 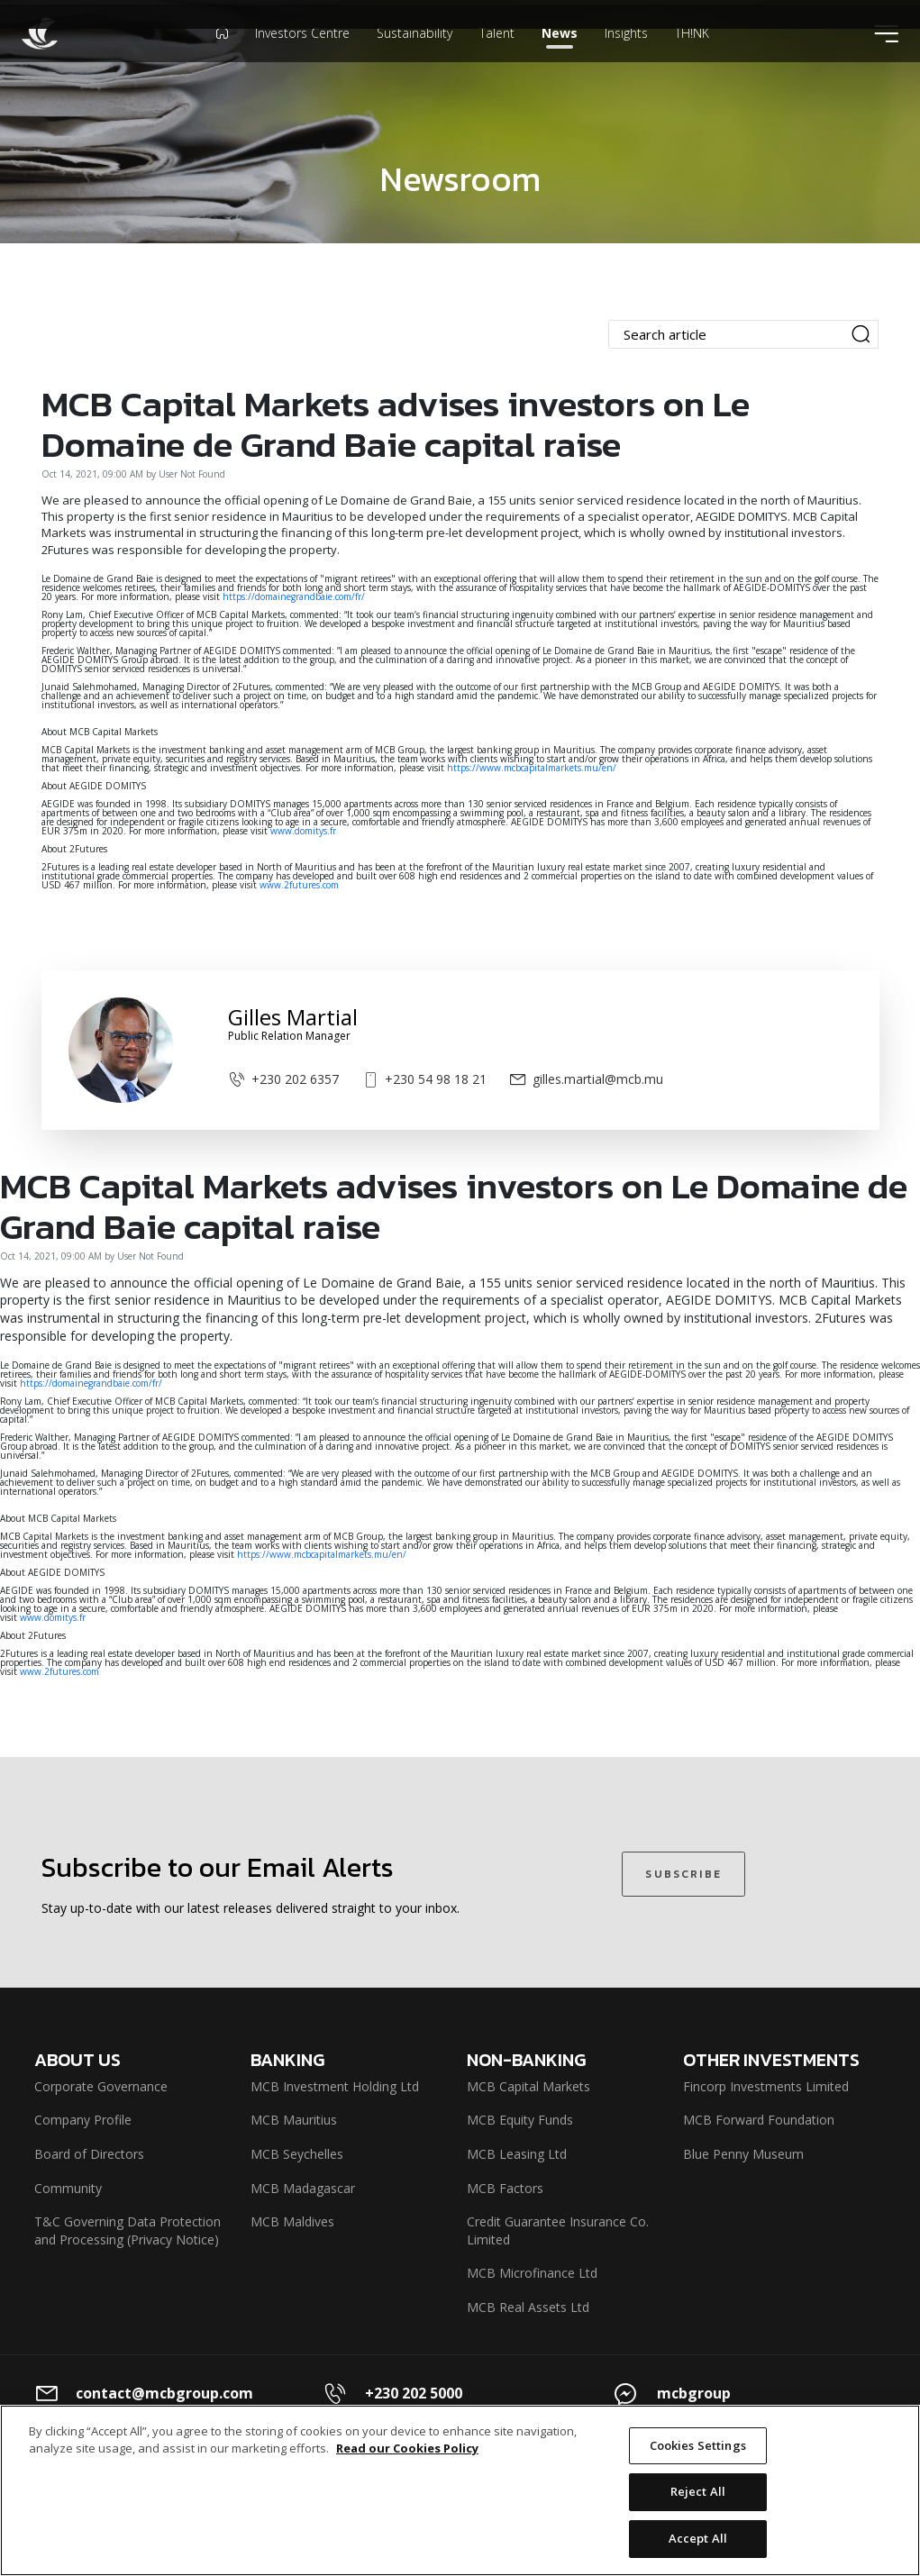 I want to click on Cookies Settings, so click(x=698, y=2463).